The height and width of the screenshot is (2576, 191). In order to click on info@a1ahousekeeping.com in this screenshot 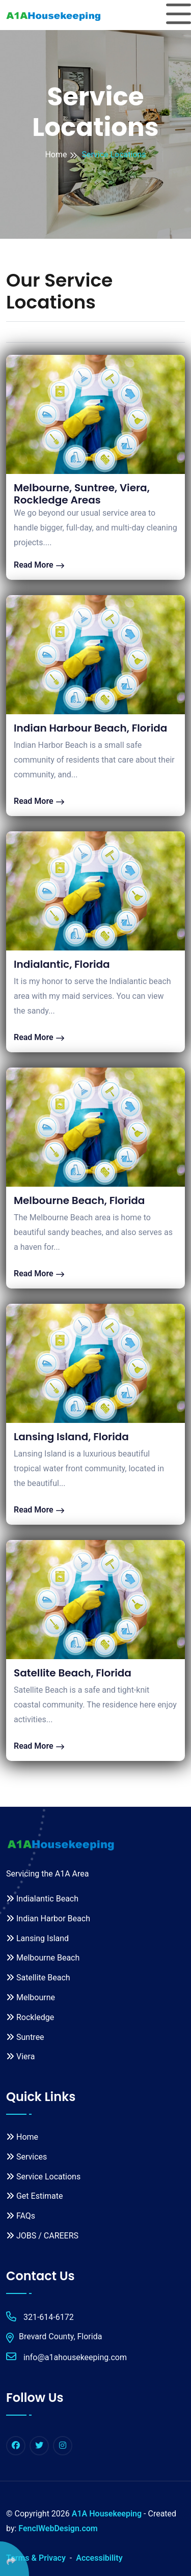, I will do `click(66, 2356)`.